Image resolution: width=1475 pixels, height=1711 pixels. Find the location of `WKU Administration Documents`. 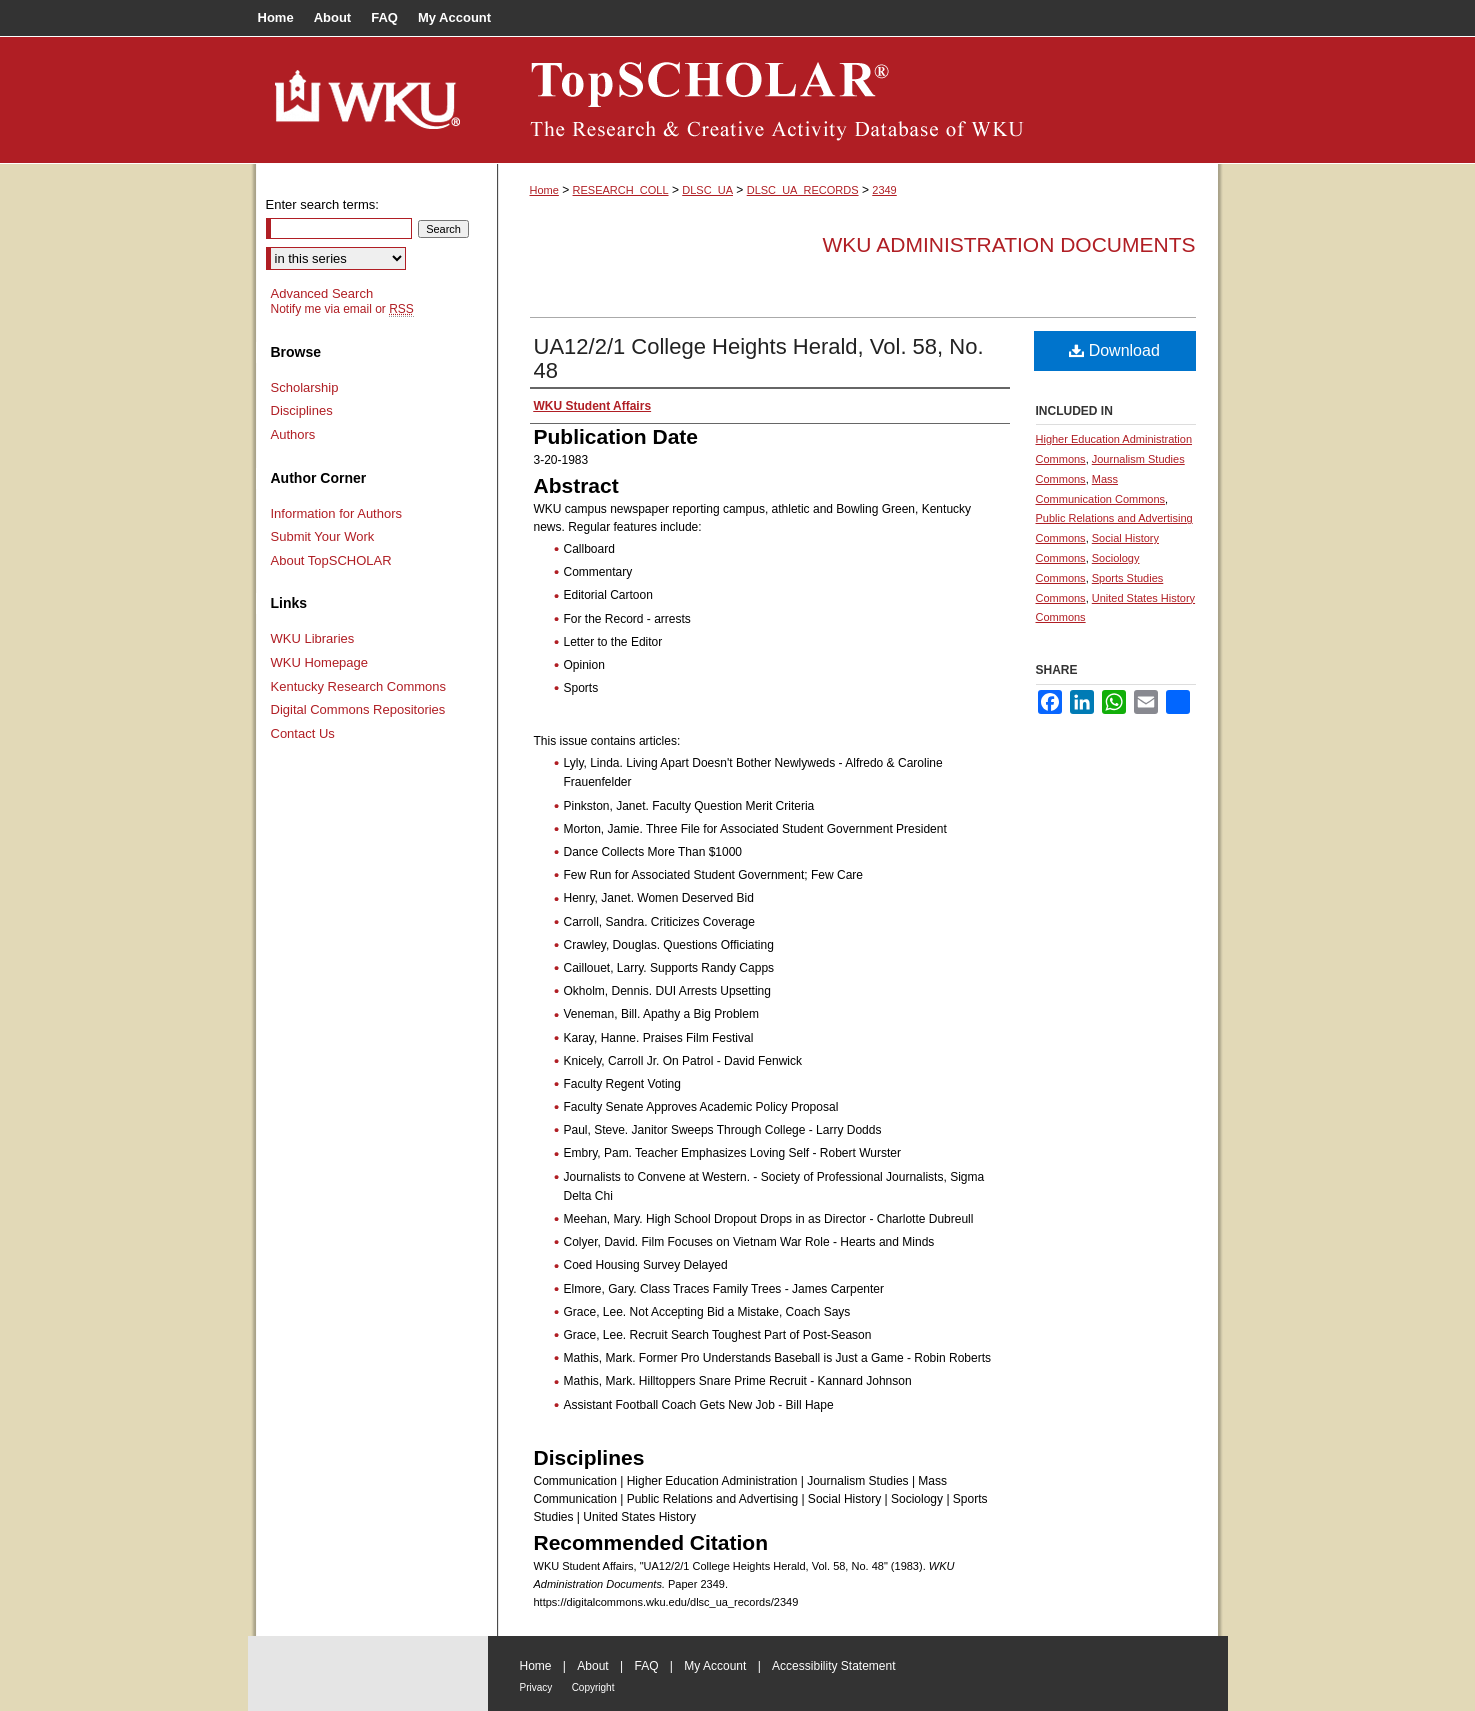

WKU Administration Documents is located at coordinates (1009, 244).